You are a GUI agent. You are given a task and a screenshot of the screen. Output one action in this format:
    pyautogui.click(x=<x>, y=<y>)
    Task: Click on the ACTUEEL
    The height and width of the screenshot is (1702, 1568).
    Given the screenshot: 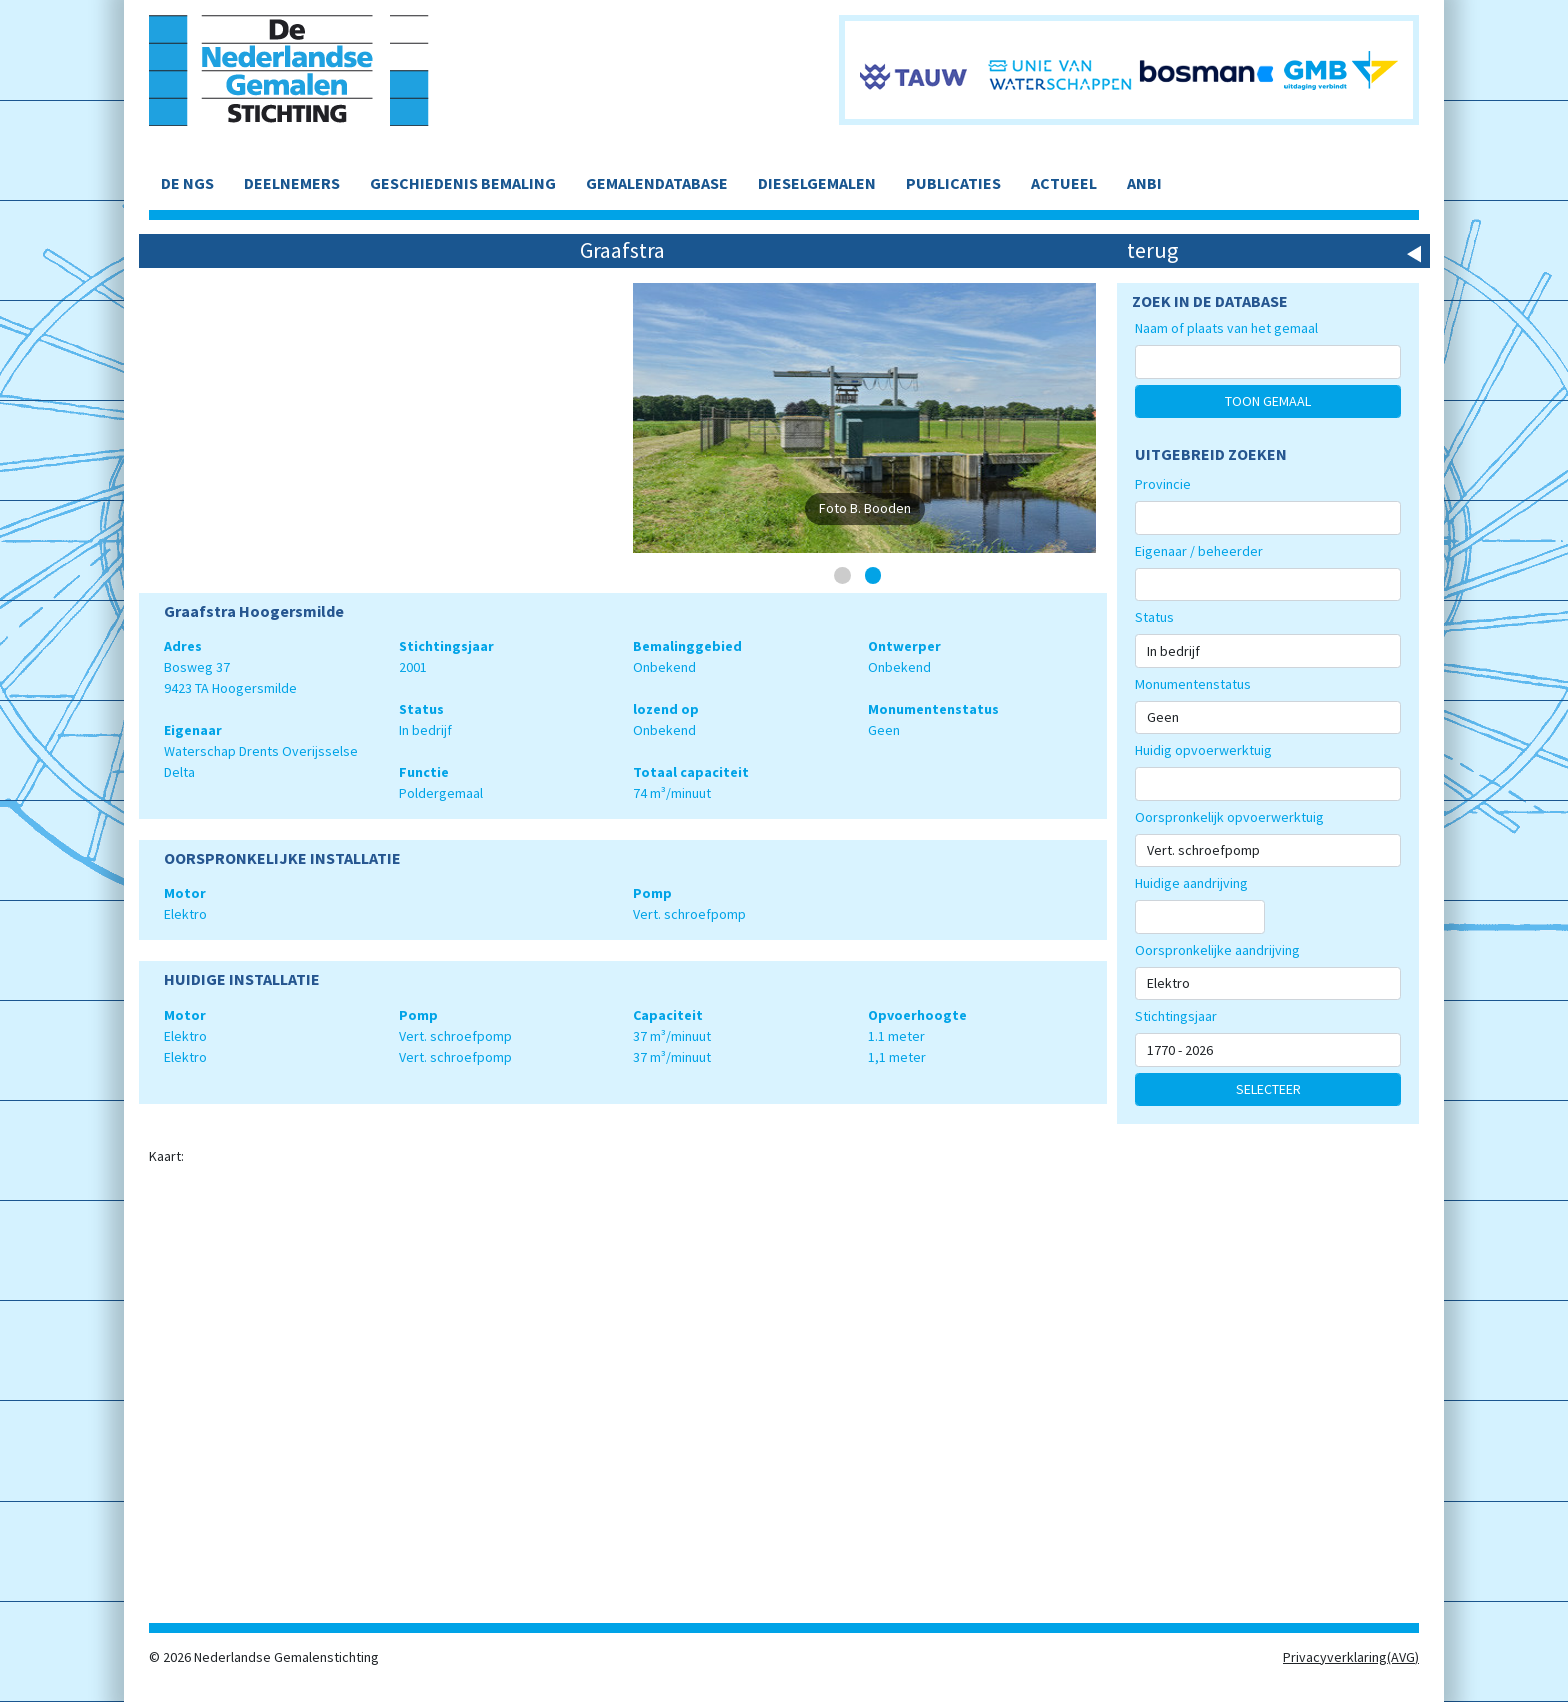 What is the action you would take?
    pyautogui.click(x=1064, y=183)
    